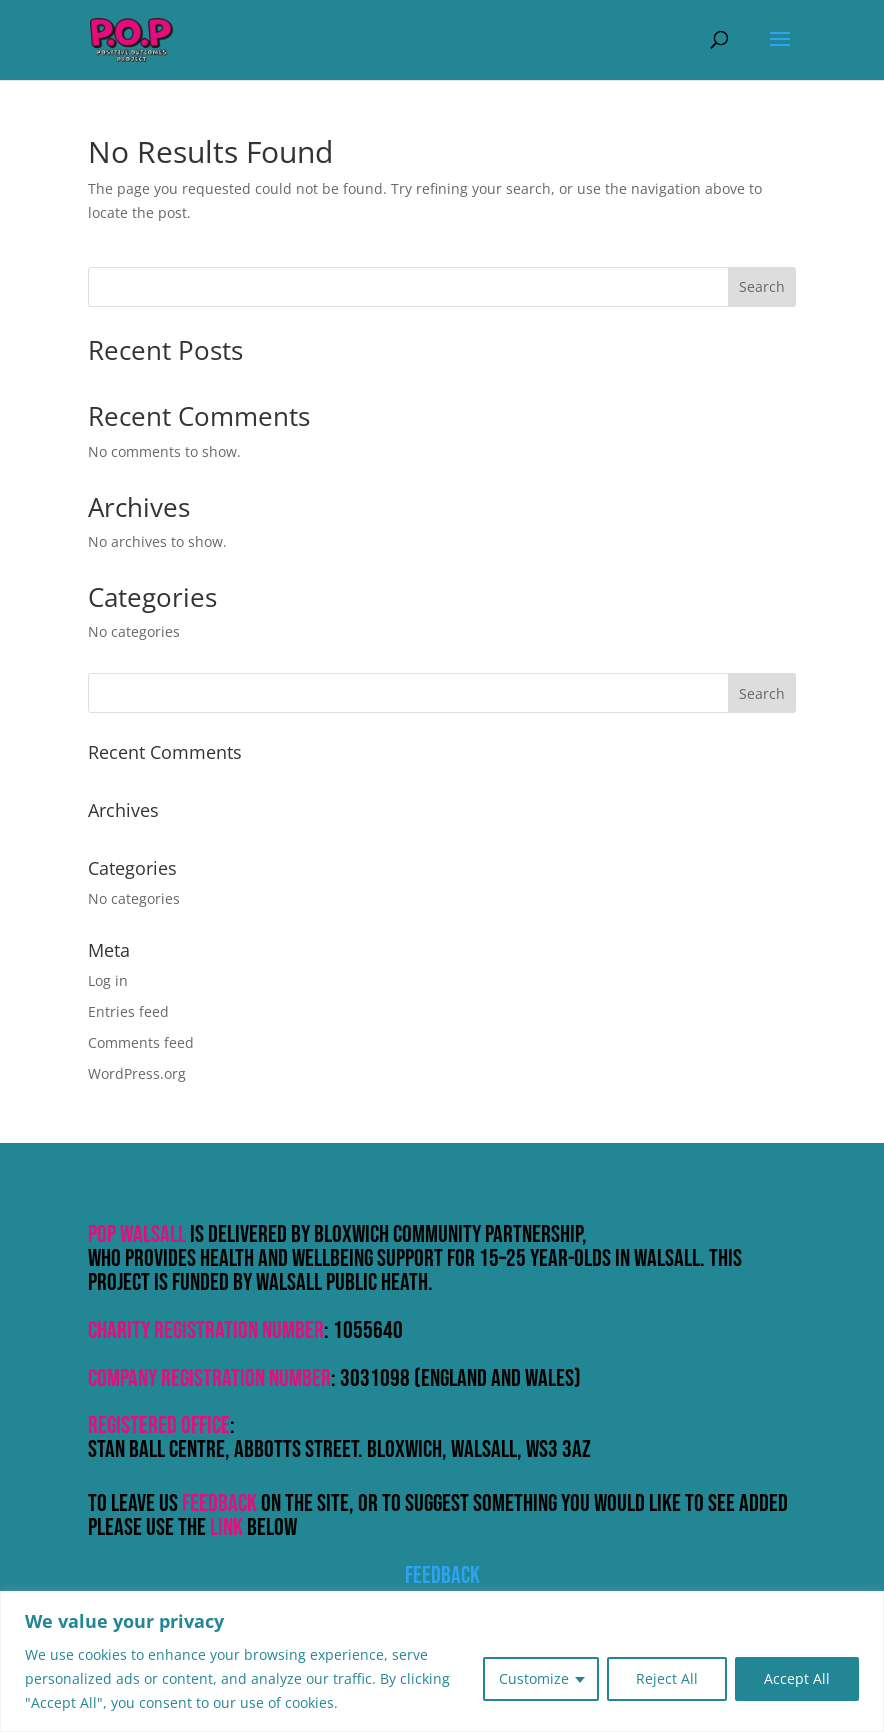 Image resolution: width=884 pixels, height=1732 pixels. I want to click on Entries feed, so click(128, 1011).